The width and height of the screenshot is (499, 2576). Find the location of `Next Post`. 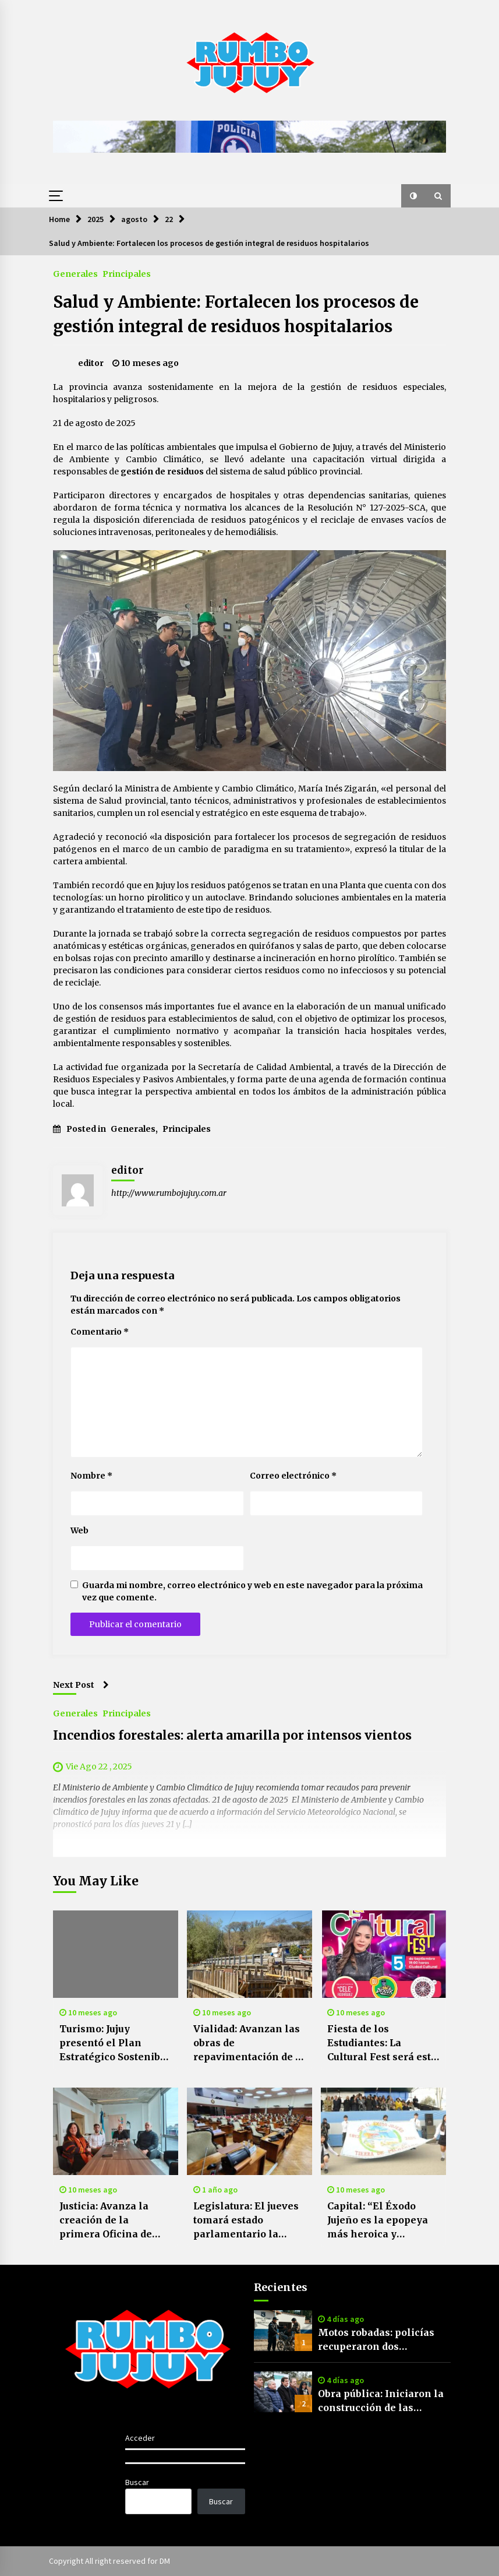

Next Post is located at coordinates (81, 1685).